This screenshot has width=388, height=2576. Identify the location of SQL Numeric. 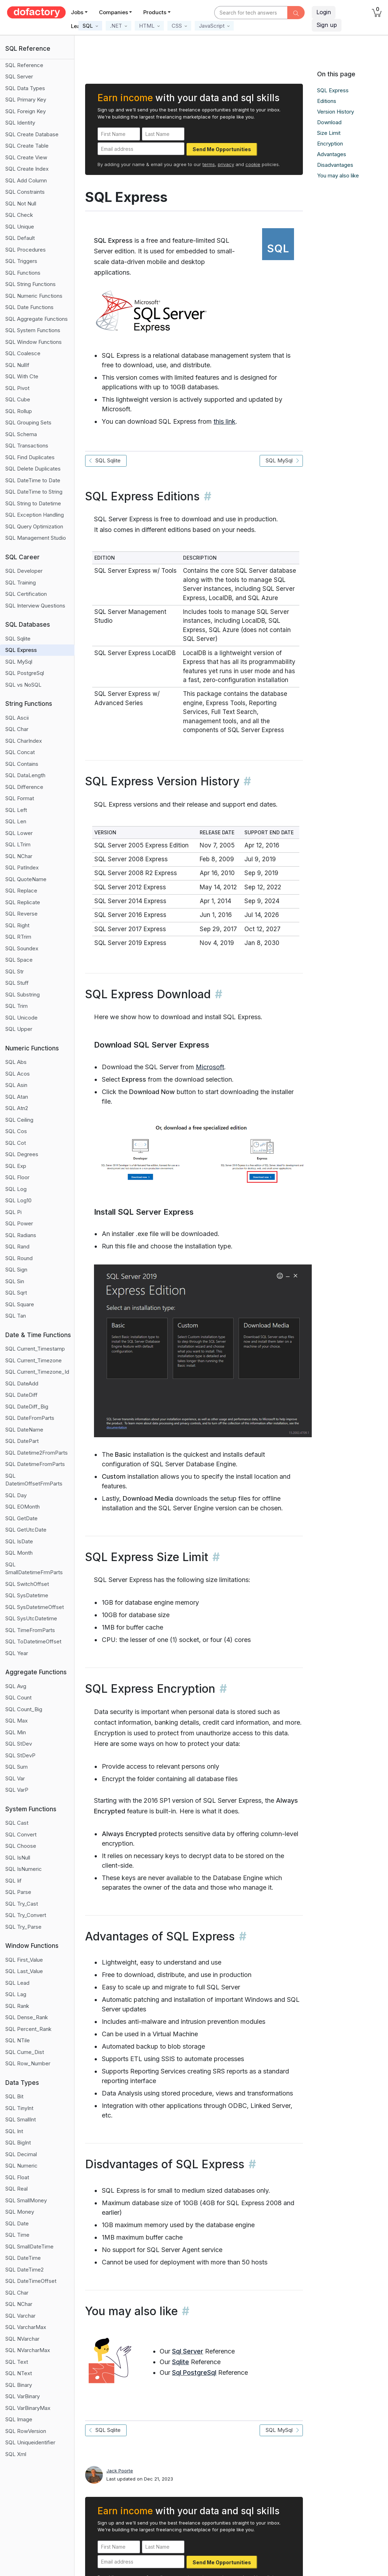
(21, 2165).